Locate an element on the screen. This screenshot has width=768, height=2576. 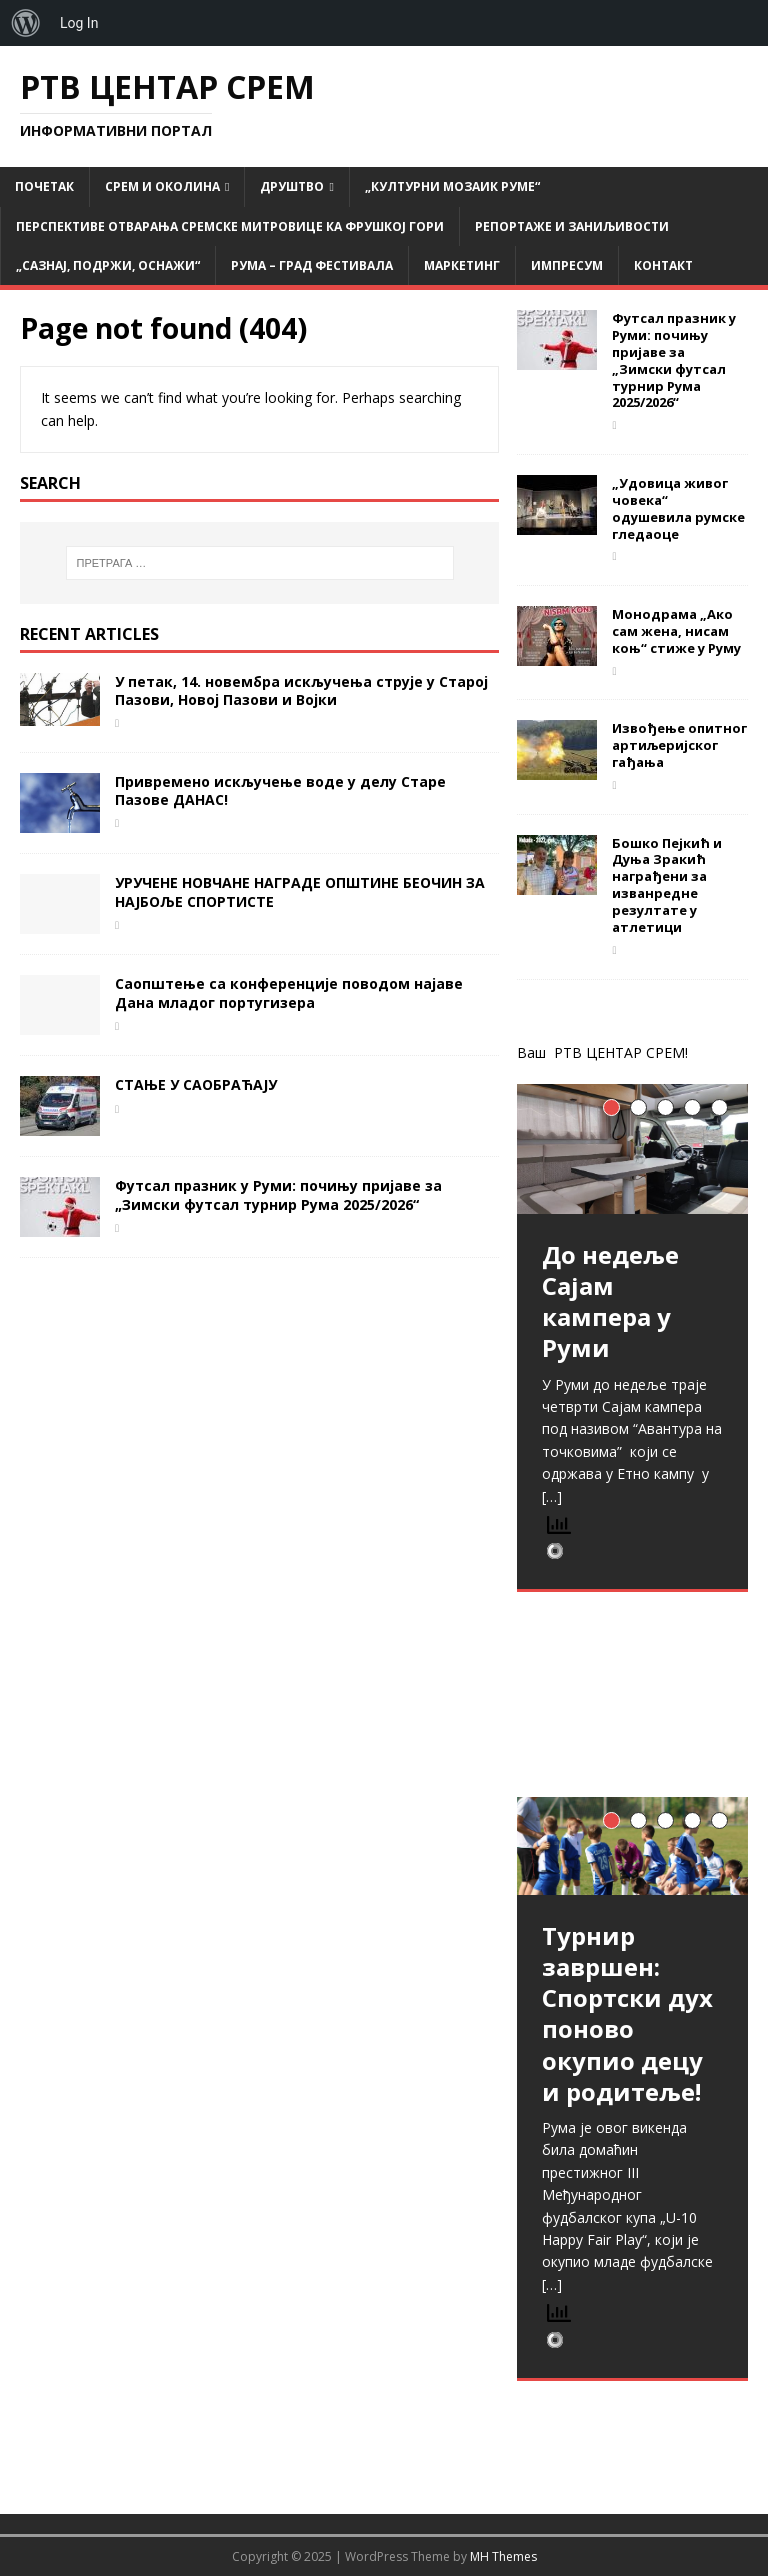
Репортаже и заниљивости is located at coordinates (572, 226).